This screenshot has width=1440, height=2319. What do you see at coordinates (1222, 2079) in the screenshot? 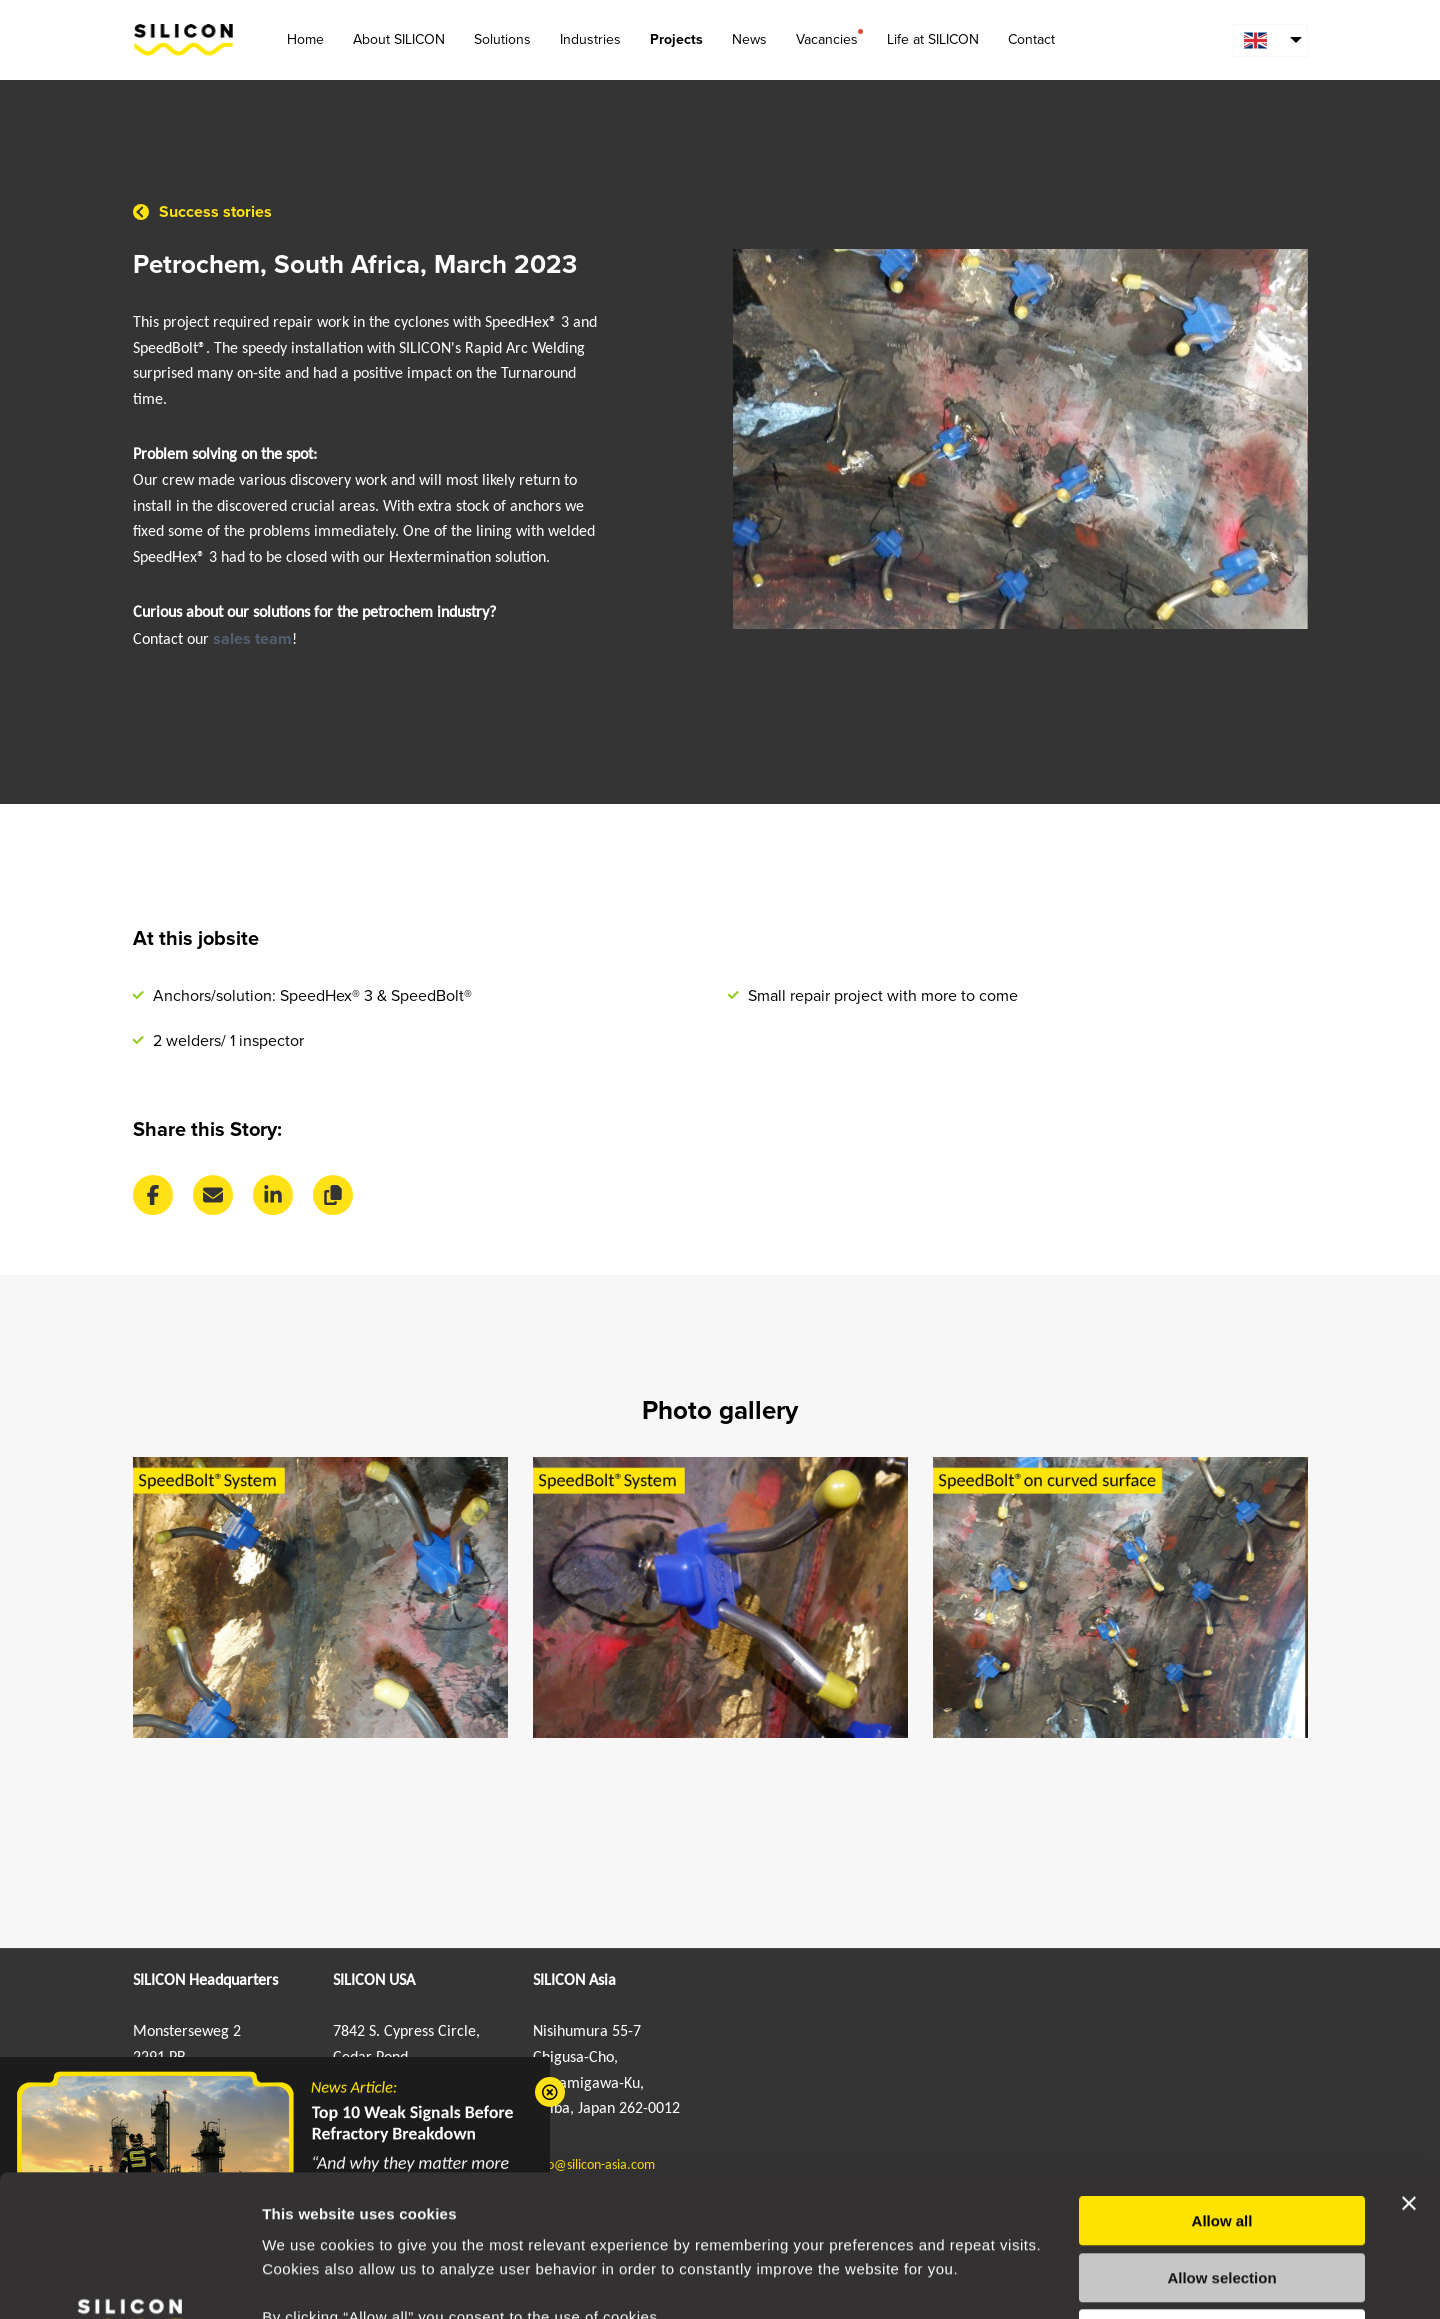
I see `Allow all` at bounding box center [1222, 2079].